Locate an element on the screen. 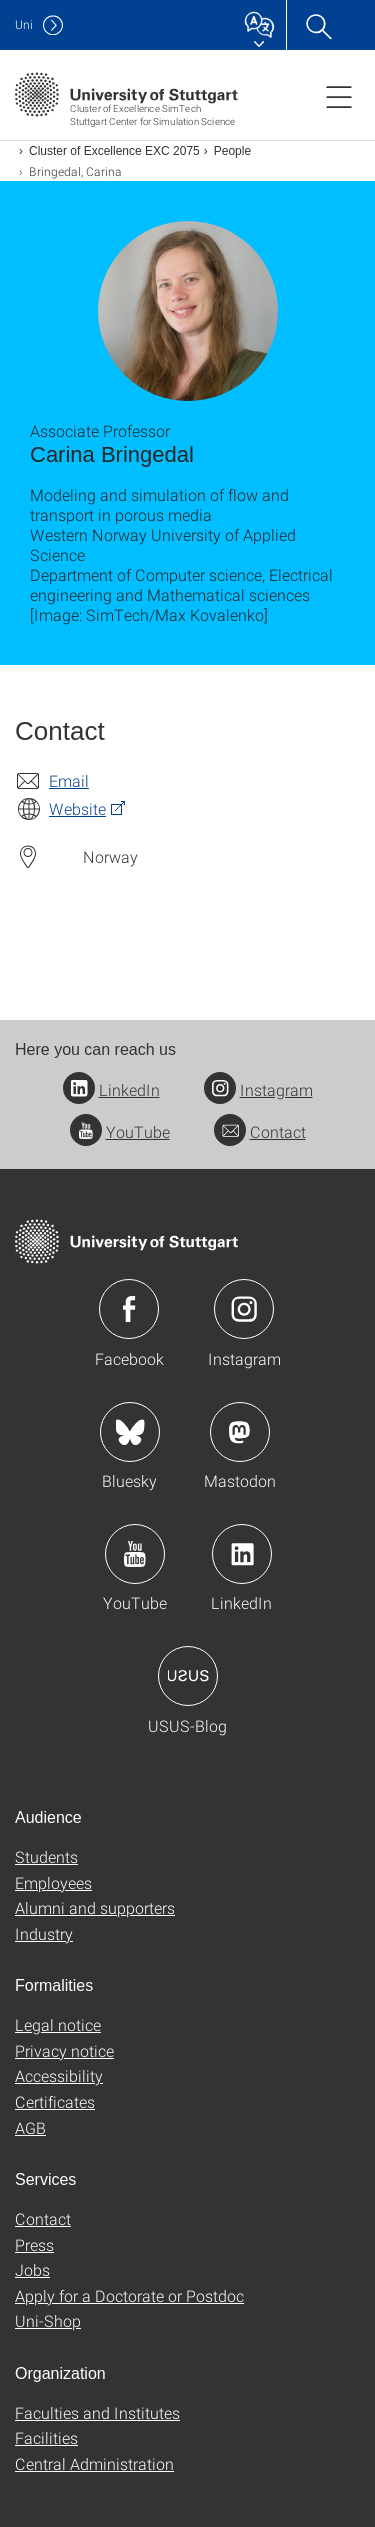 The image size is (375, 2527). Contact is located at coordinates (260, 1131).